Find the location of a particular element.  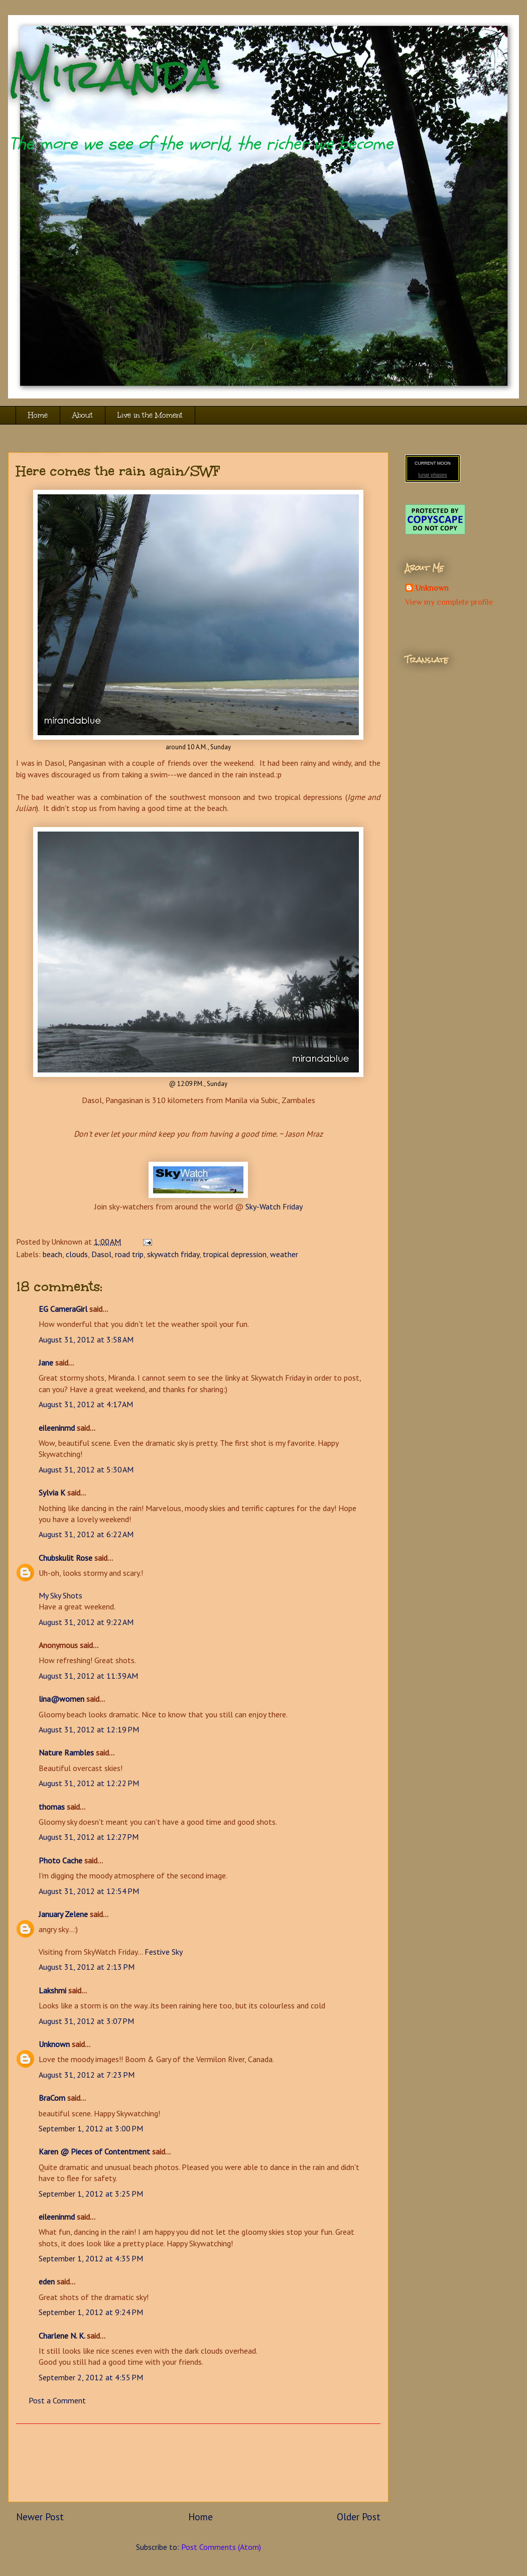

[Advertisement] is located at coordinates (198, 2462).